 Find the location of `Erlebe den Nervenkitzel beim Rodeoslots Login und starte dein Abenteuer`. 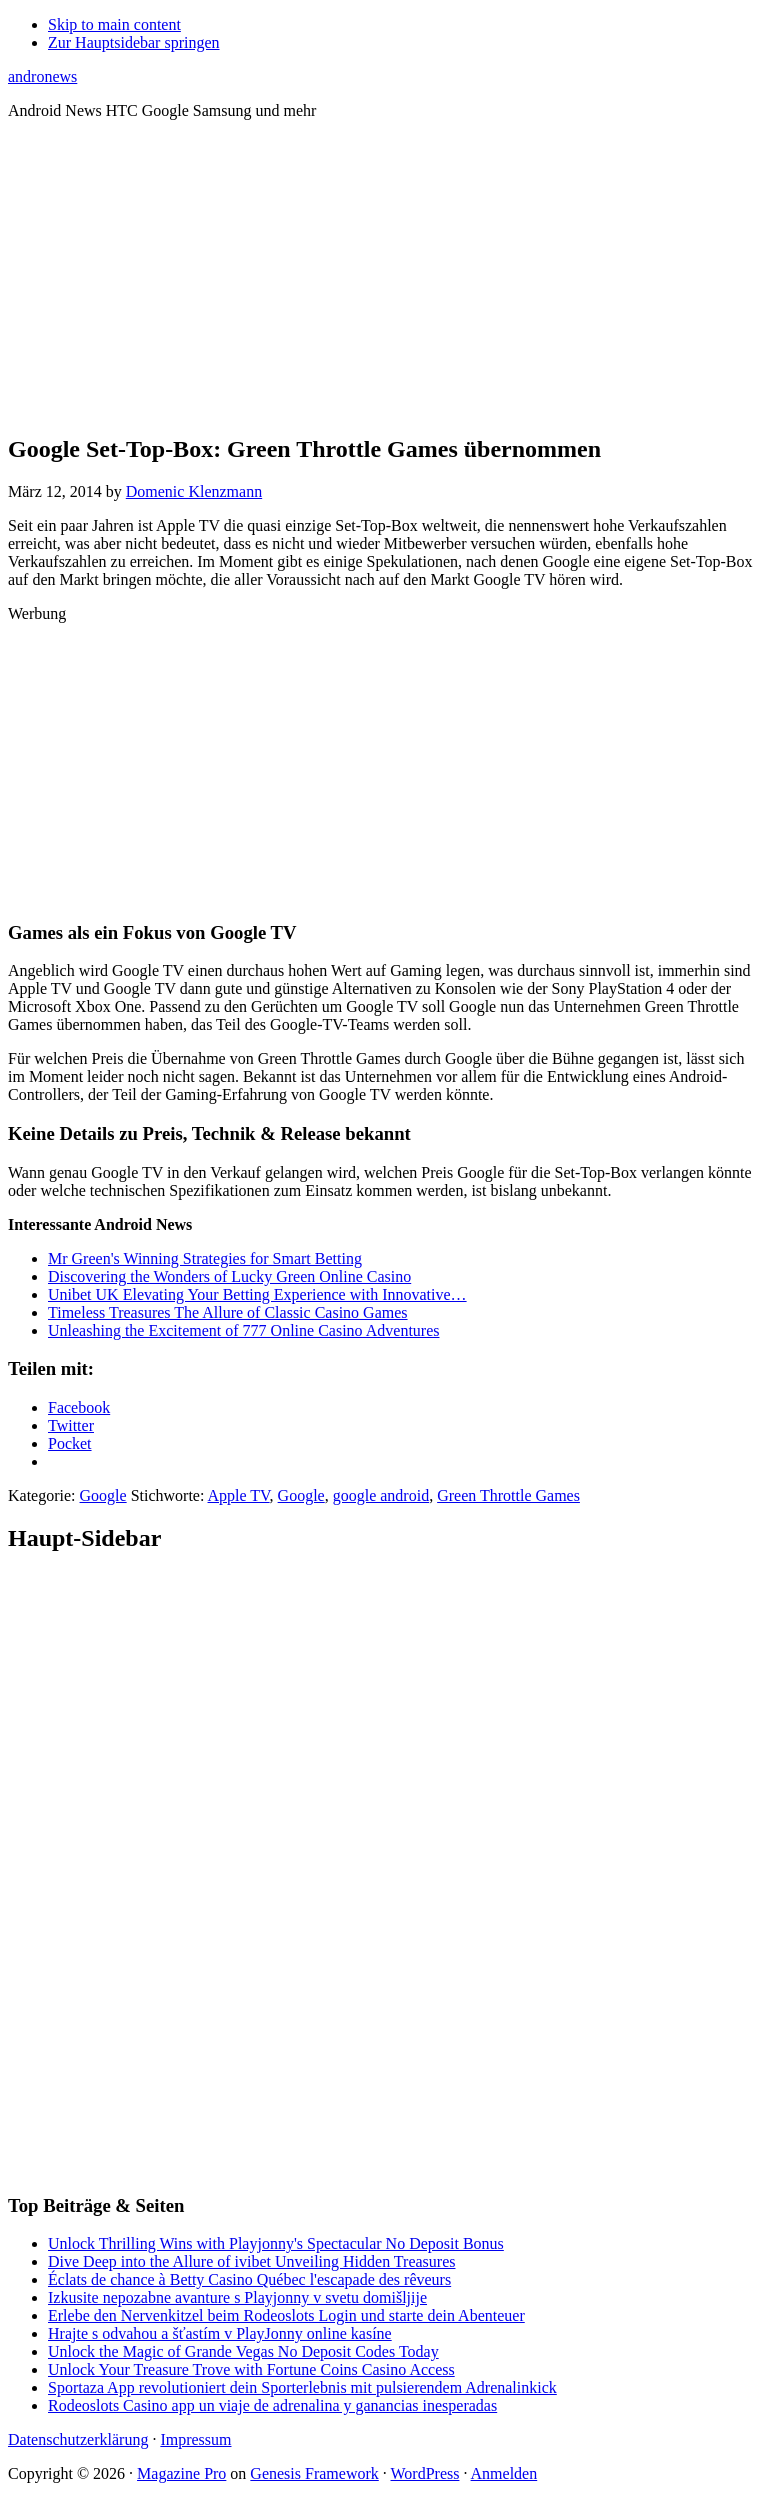

Erlebe den Nervenkitzel beim Rodeoslots Login und starte dein Abenteuer is located at coordinates (286, 2315).